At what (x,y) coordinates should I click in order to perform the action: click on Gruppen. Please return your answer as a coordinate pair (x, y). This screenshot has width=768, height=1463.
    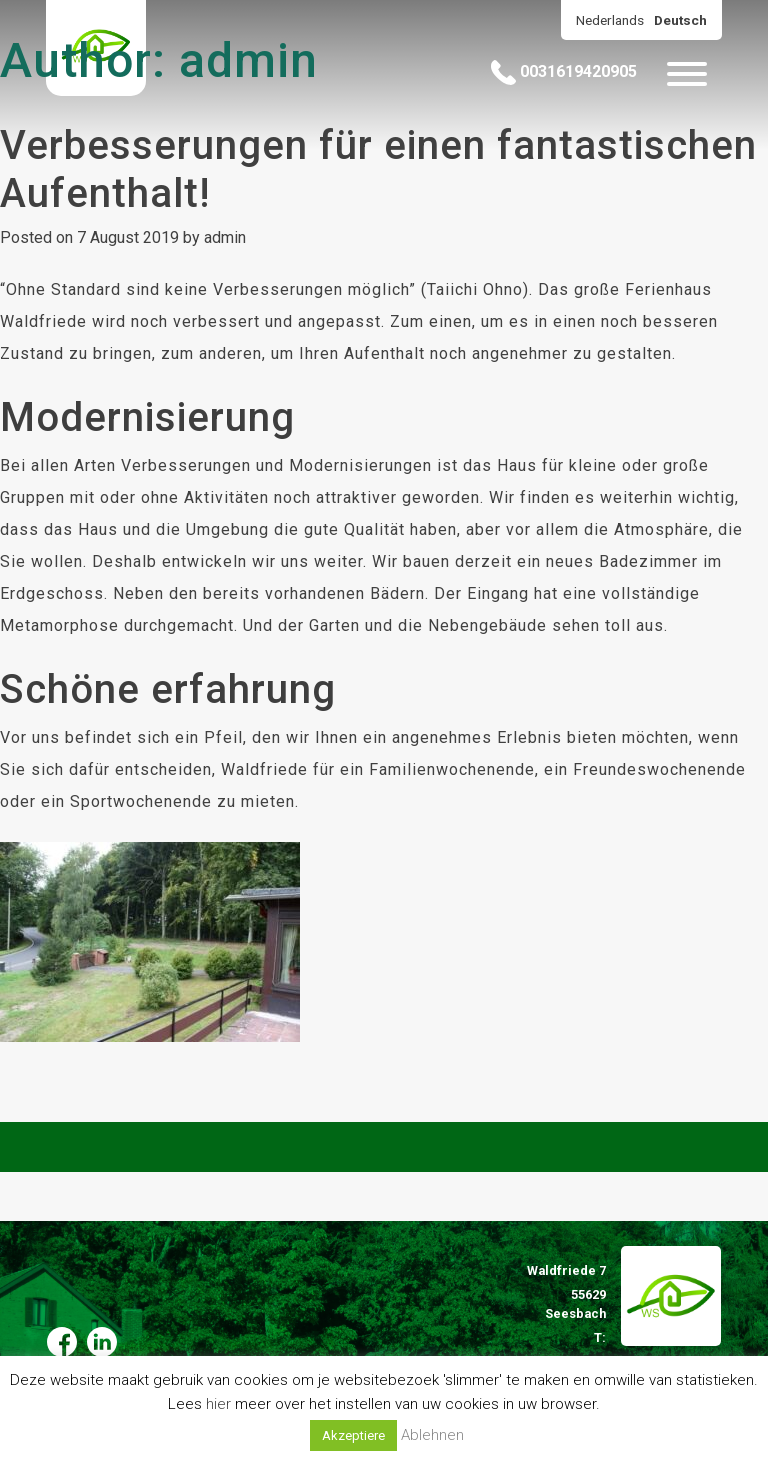
    Looking at the image, I should click on (32, 497).